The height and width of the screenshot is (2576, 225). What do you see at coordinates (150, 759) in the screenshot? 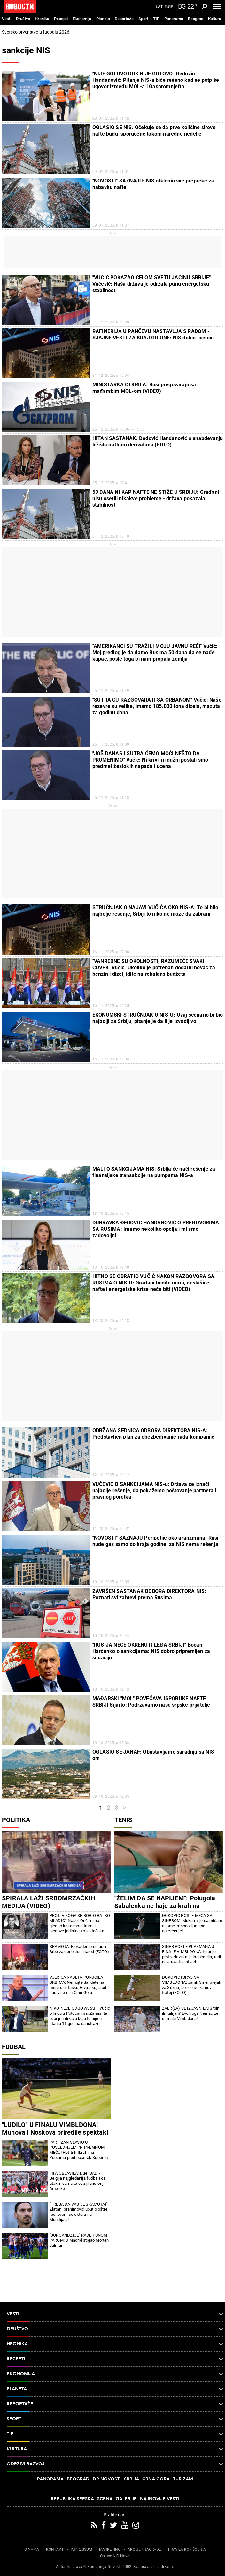
I see `"JOŠ DANAS I SUTRA ĆEMO MOĆI NEŠTO DA PROMENIMO" Vučić: Ni krivi, ni dužni postali smo predmet žestokih napada i ucena` at bounding box center [150, 759].